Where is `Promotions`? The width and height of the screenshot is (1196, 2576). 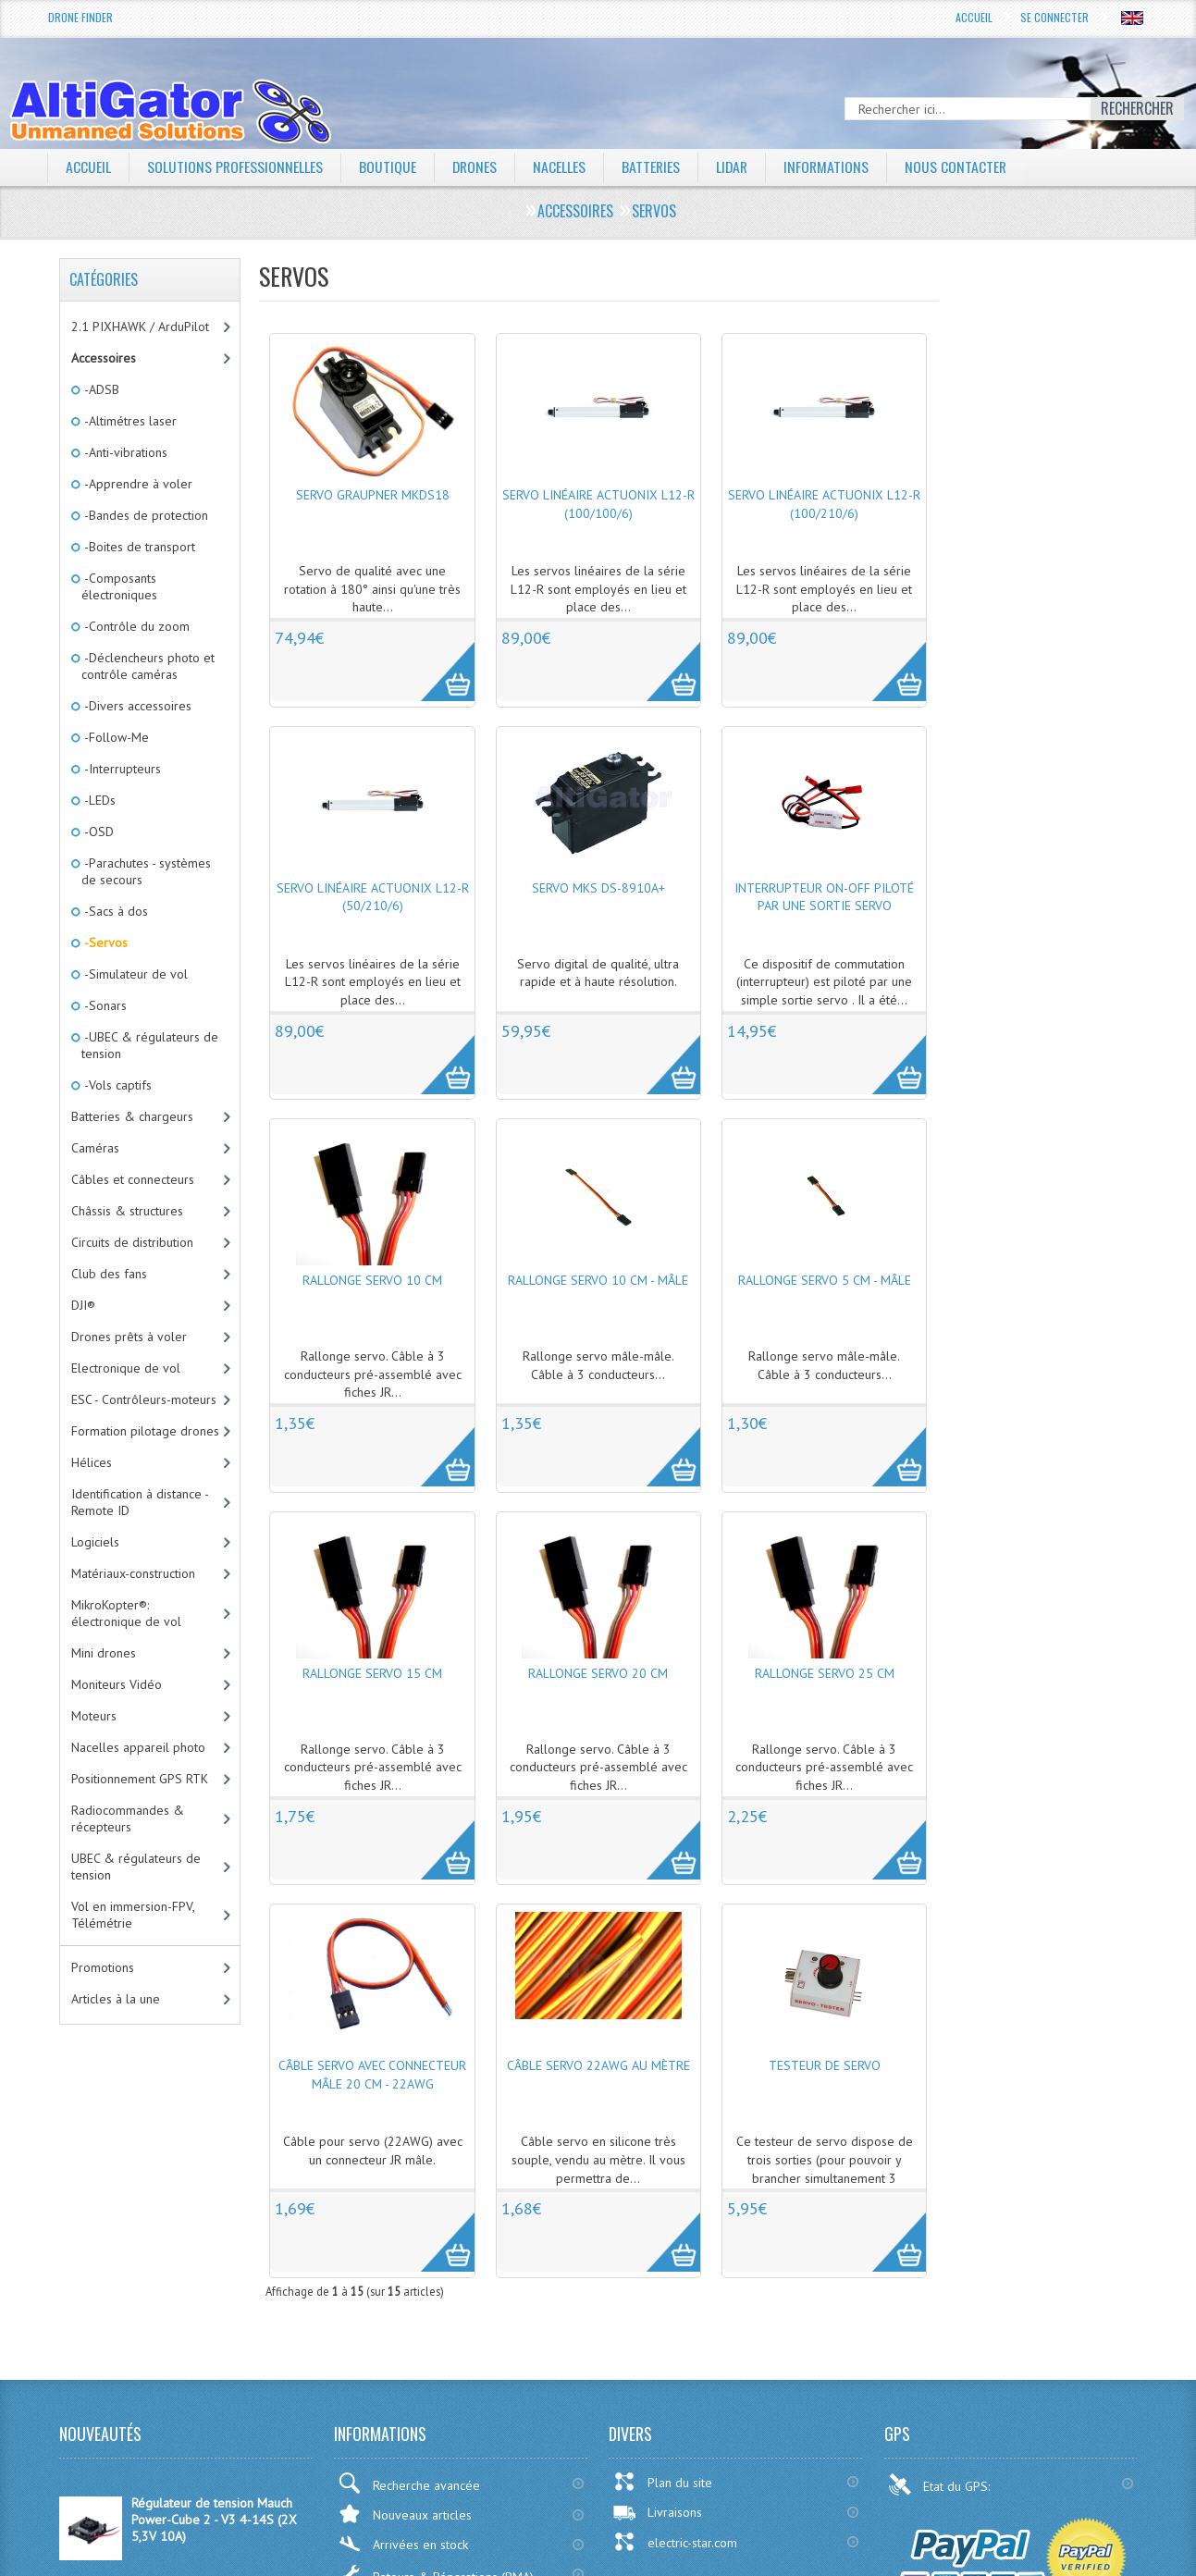 Promotions is located at coordinates (102, 1967).